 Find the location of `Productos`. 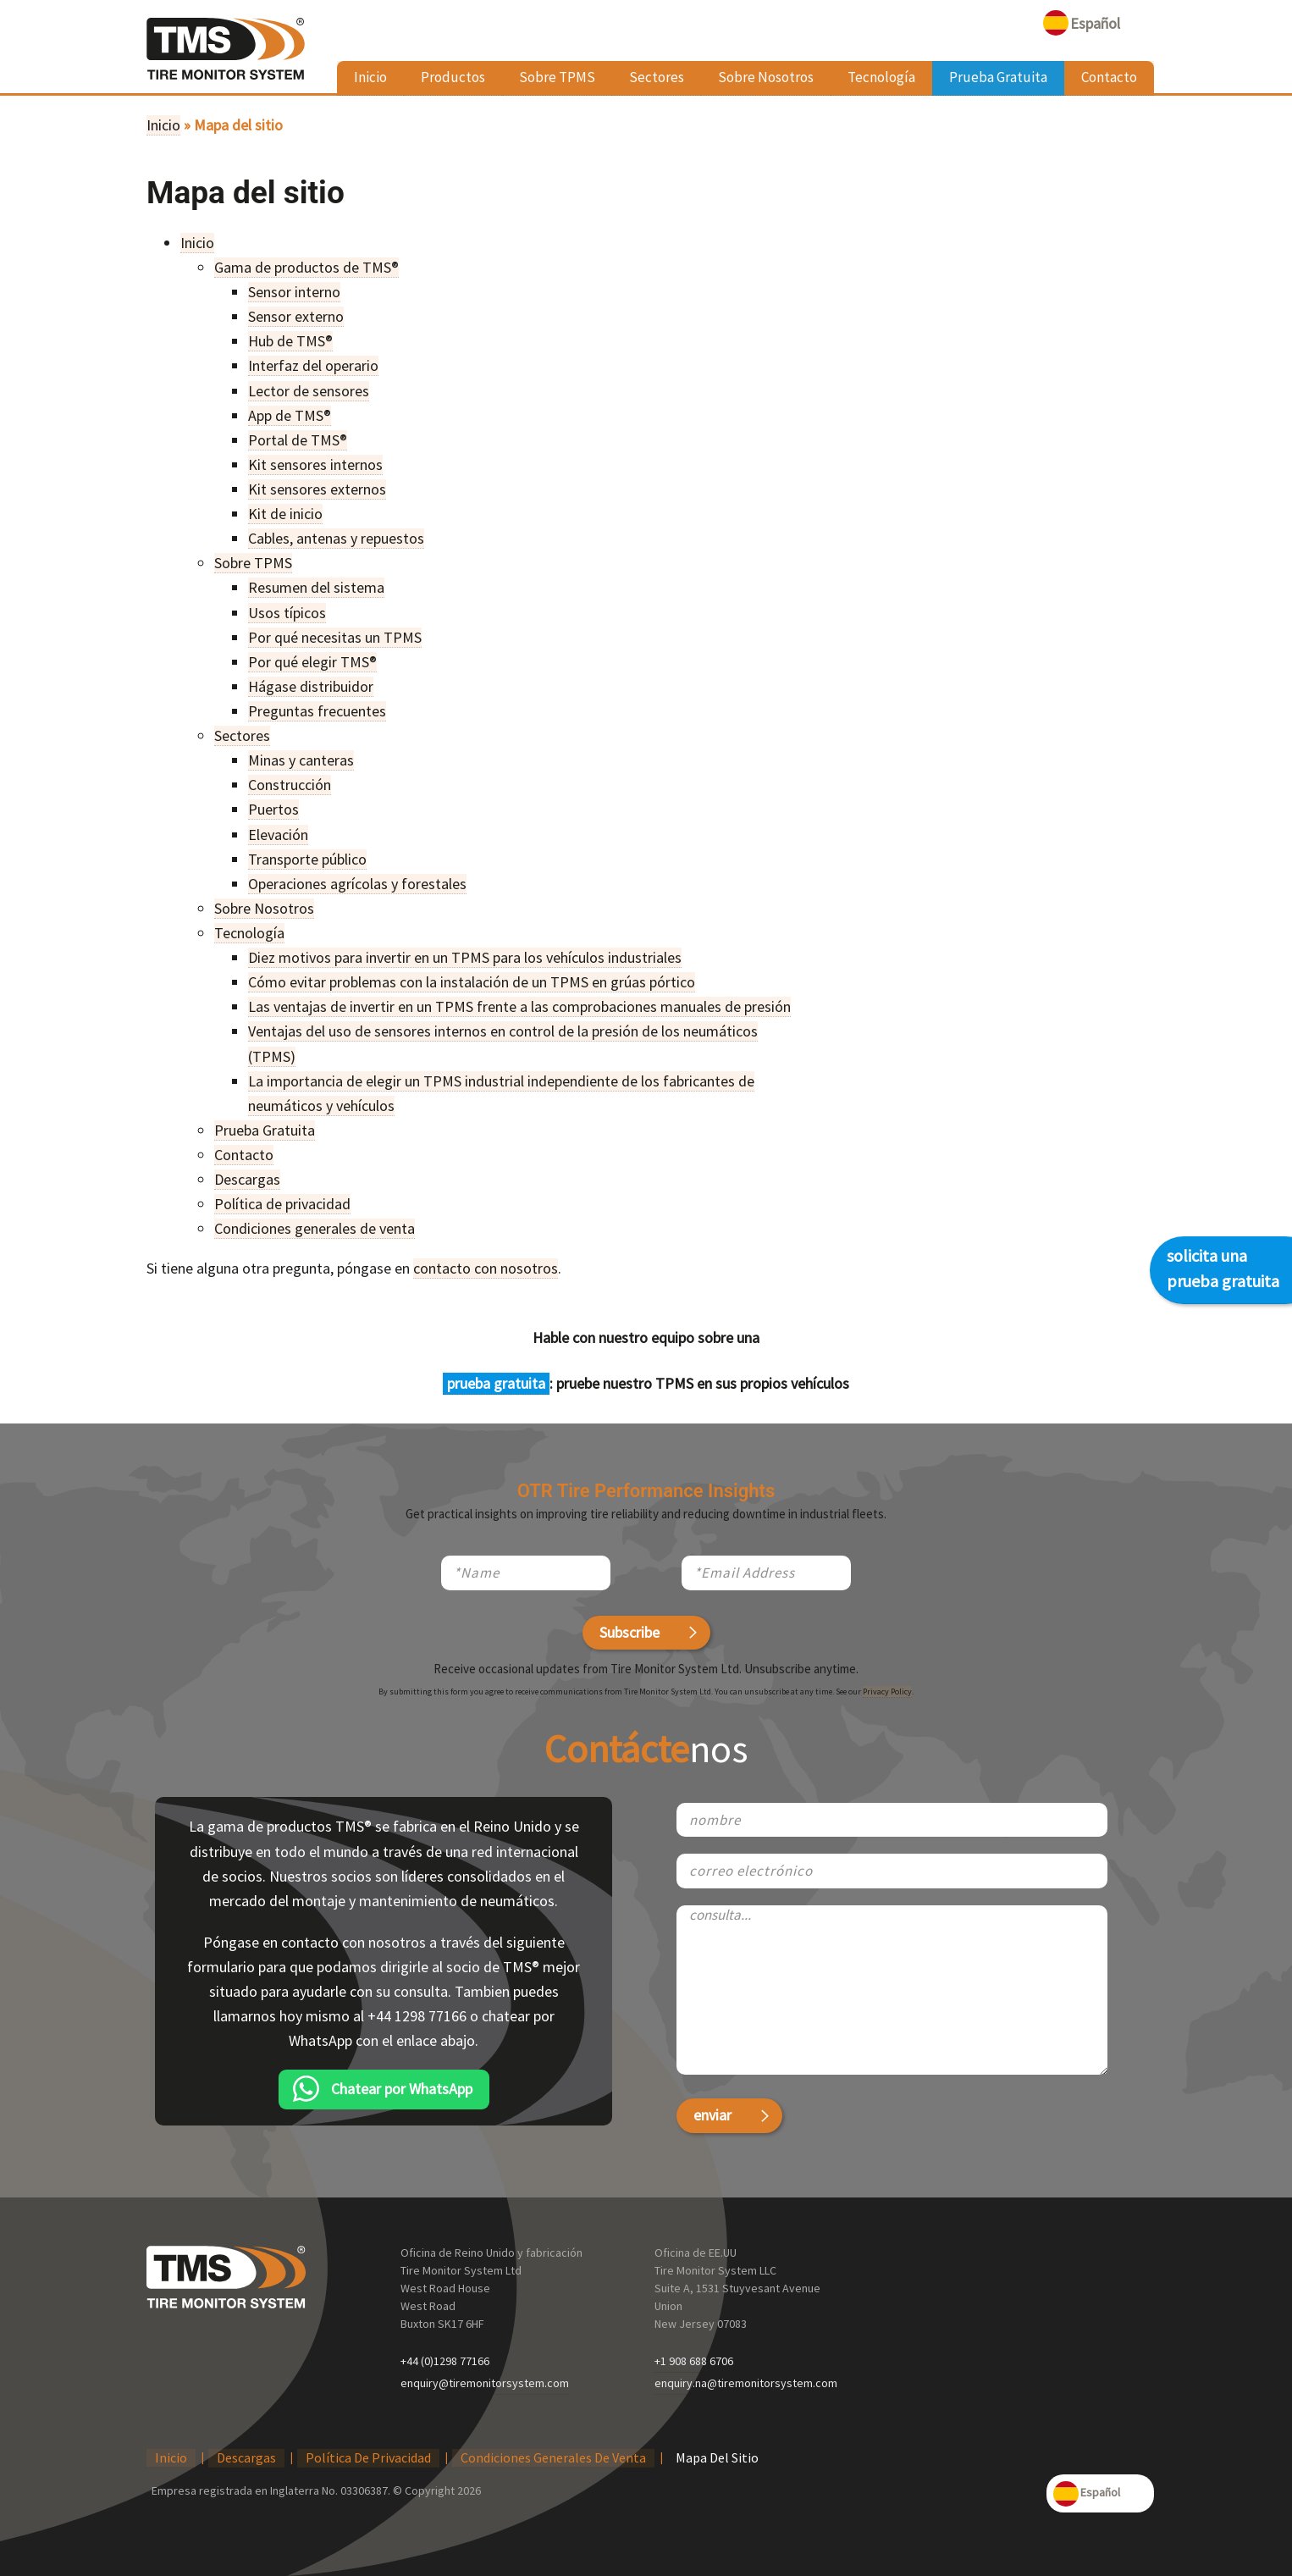

Productos is located at coordinates (453, 77).